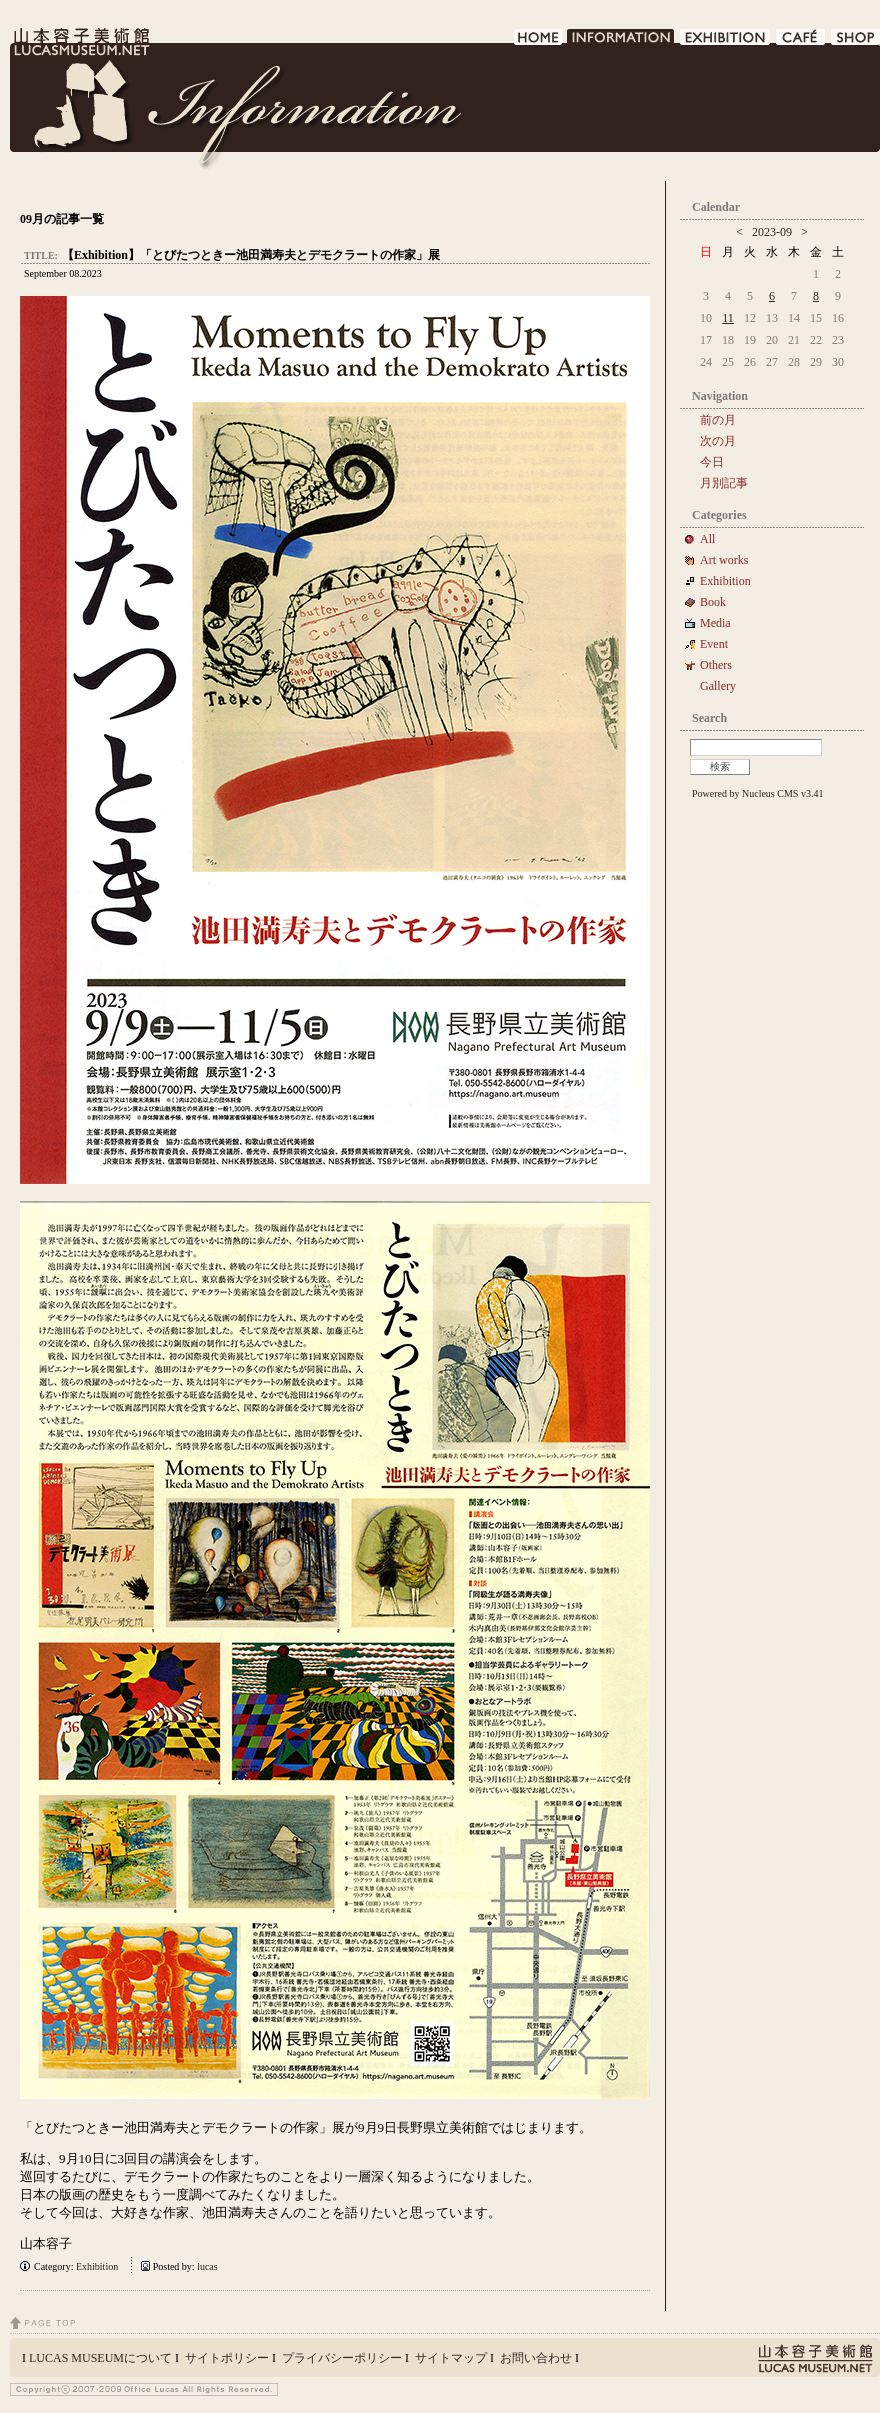  I want to click on Powered by Nucleus CMS v3.41, so click(757, 793).